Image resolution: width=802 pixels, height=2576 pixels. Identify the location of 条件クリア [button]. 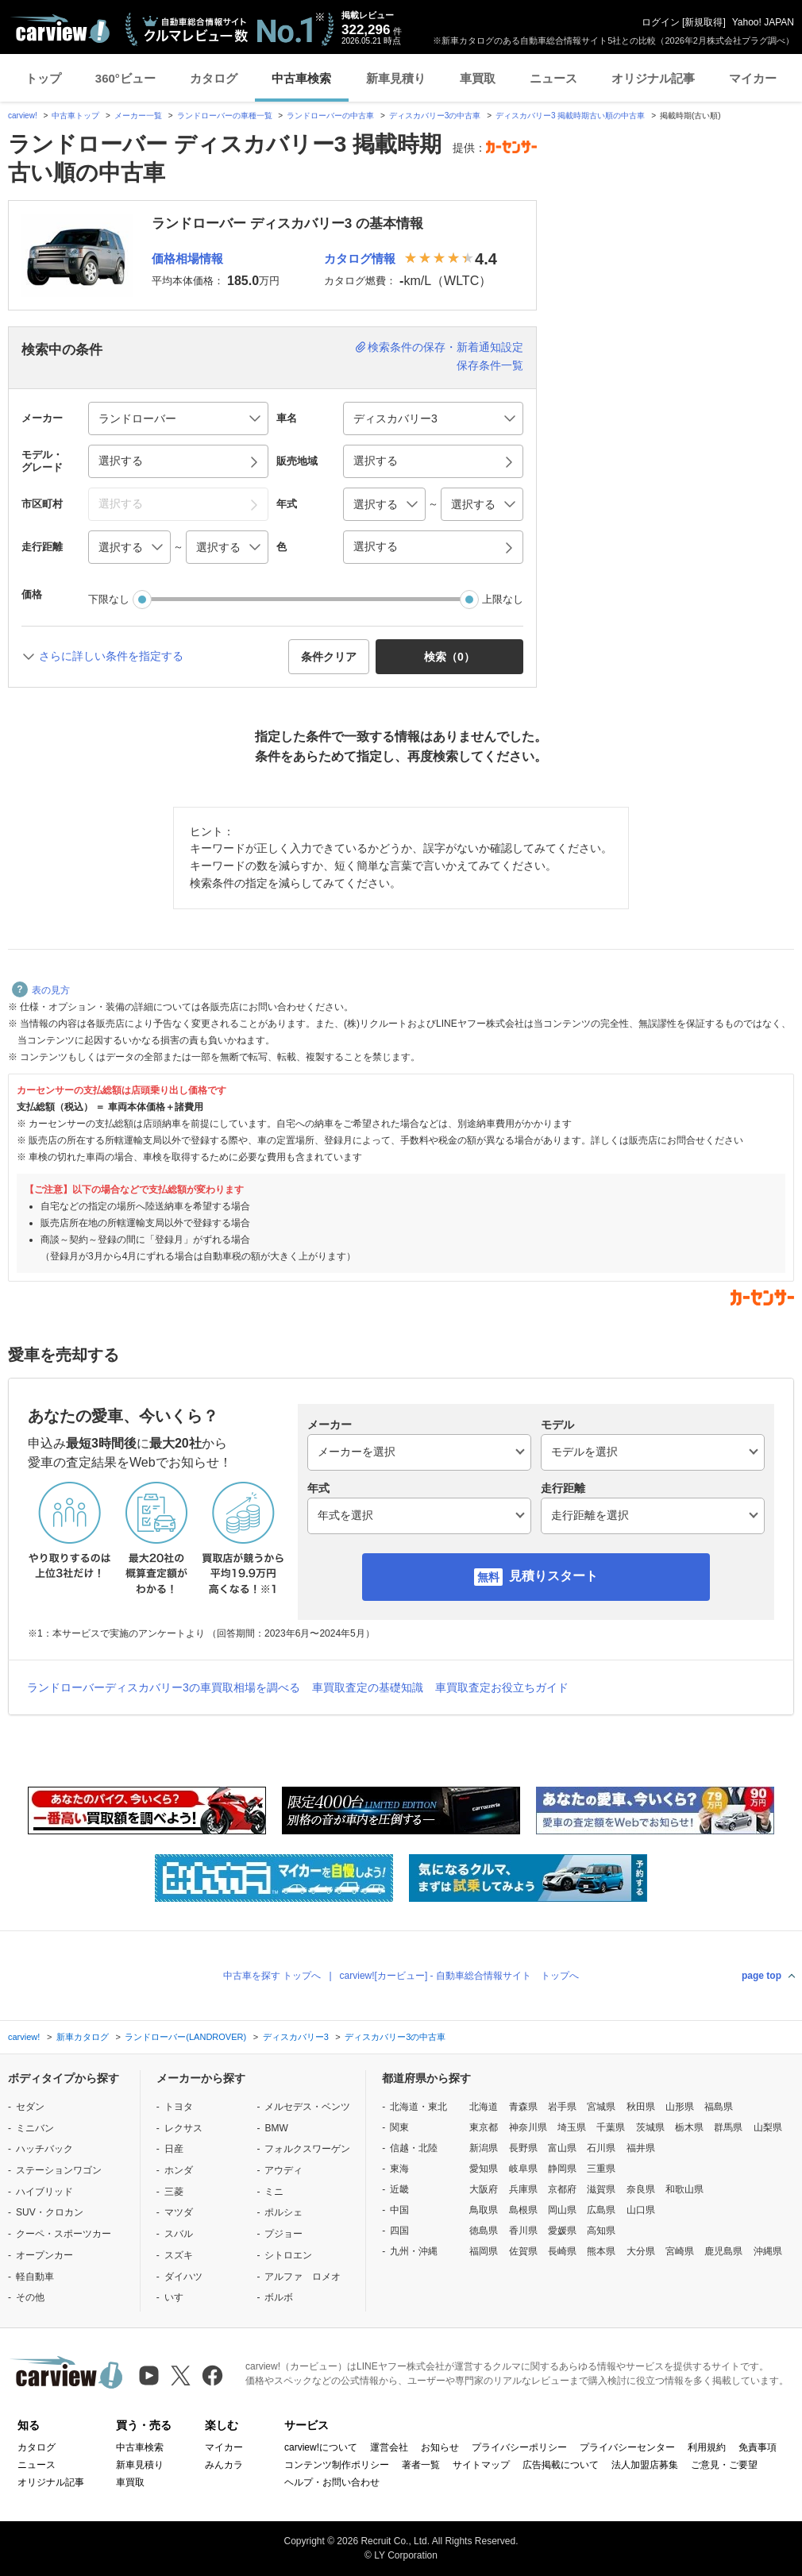
(329, 656).